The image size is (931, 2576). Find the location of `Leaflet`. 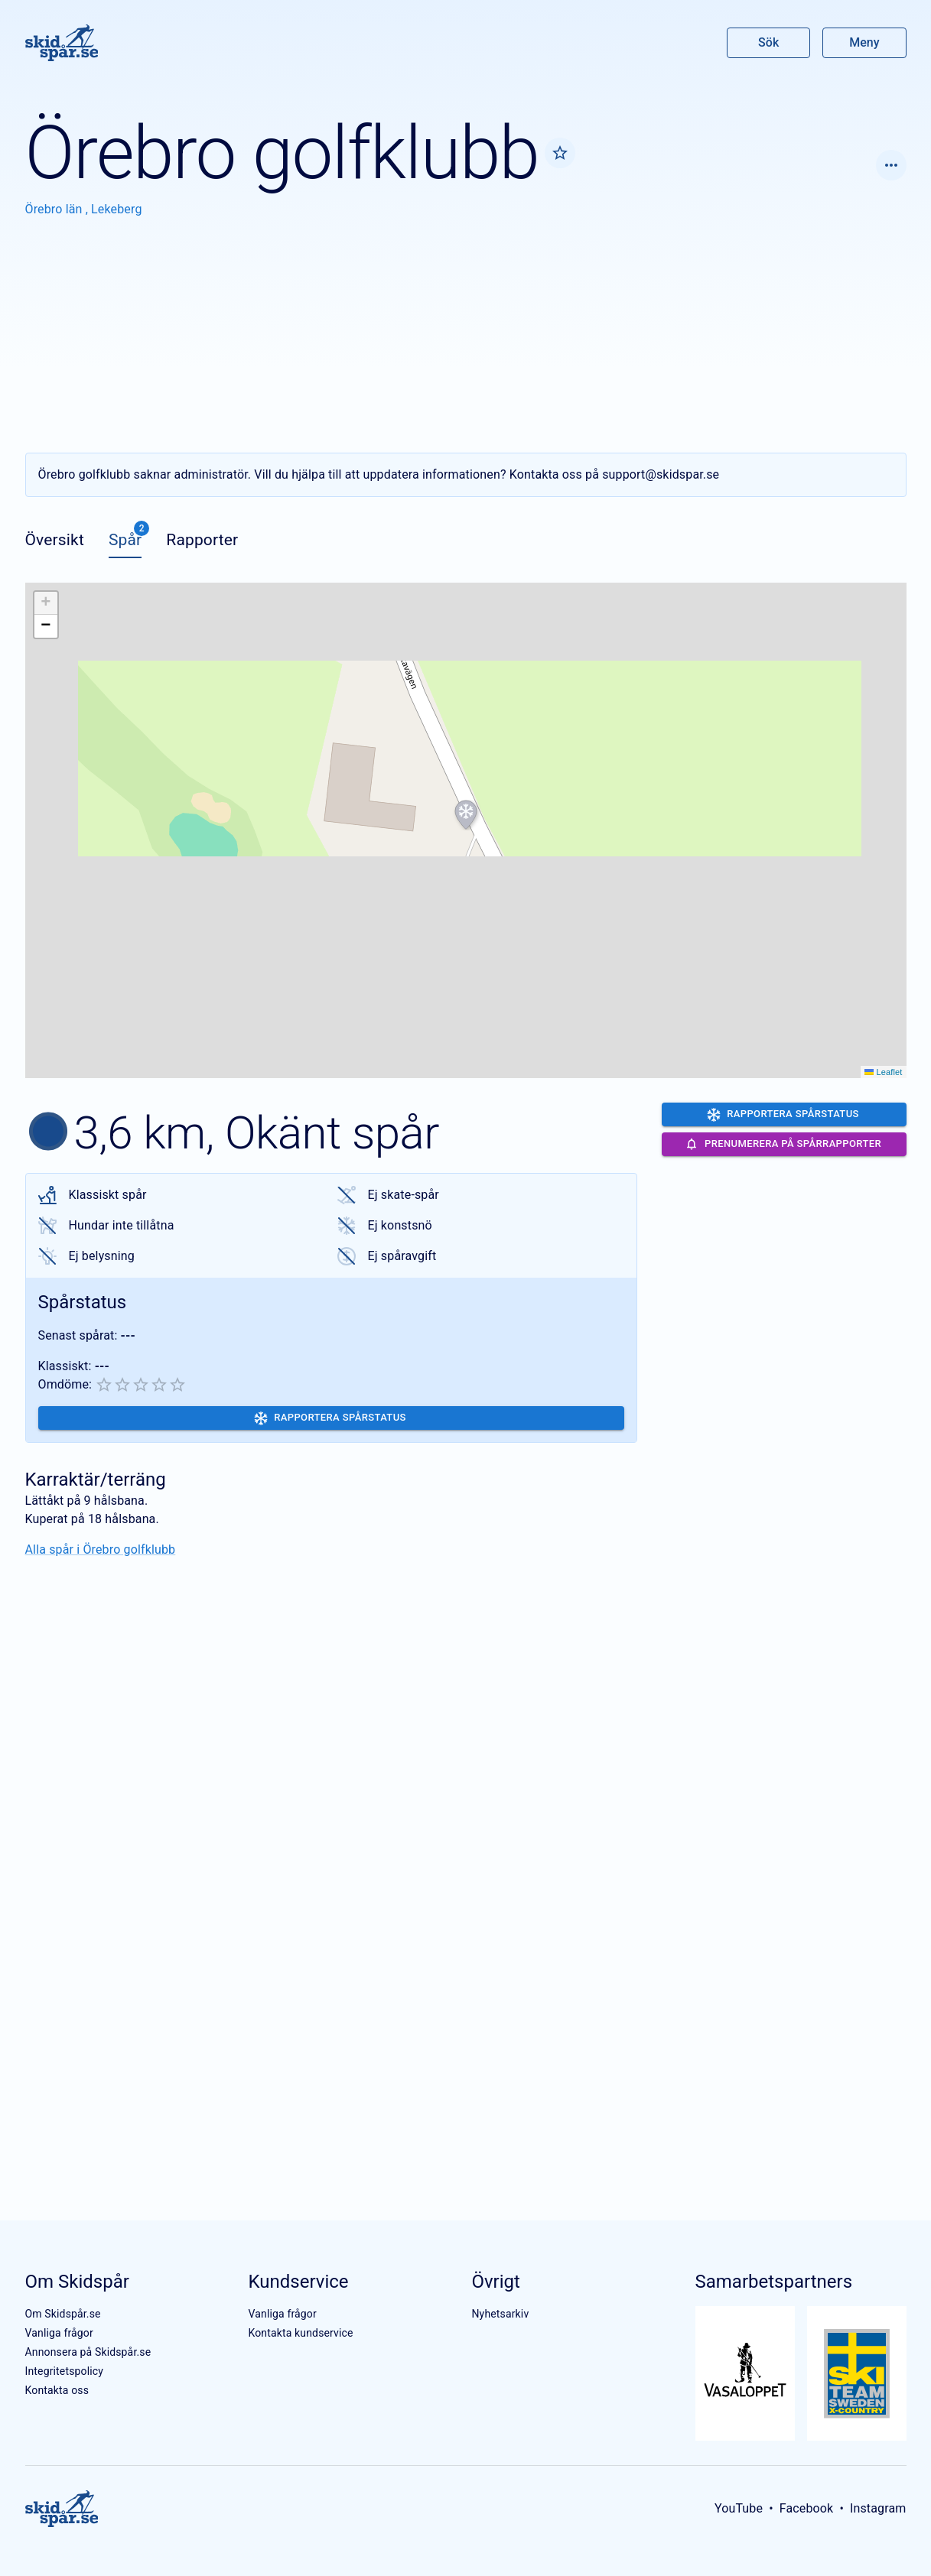

Leaflet is located at coordinates (883, 1072).